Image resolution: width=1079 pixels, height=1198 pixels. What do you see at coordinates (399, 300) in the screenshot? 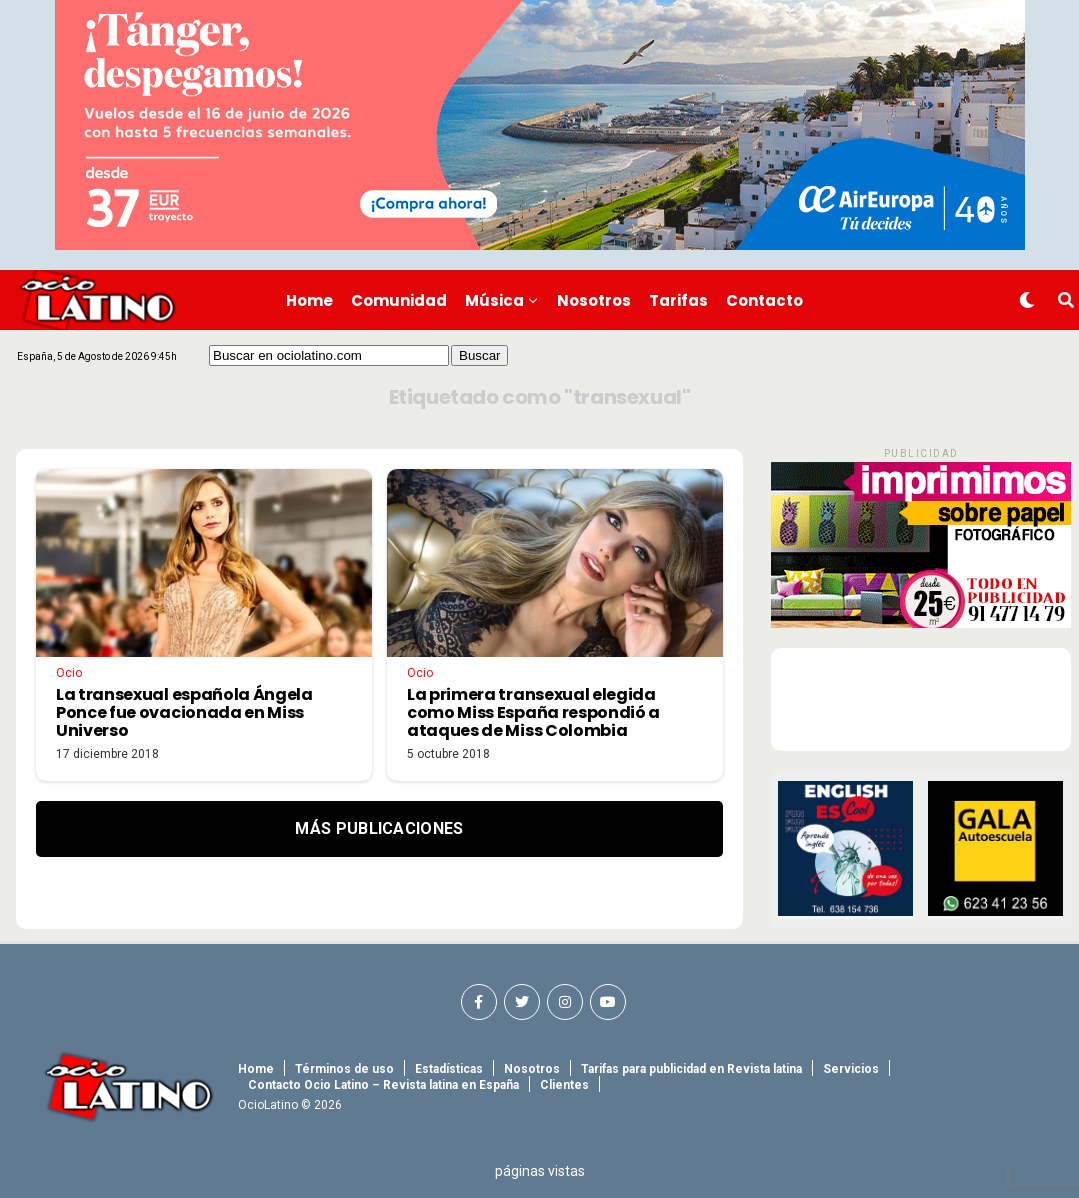
I see `Comunidad` at bounding box center [399, 300].